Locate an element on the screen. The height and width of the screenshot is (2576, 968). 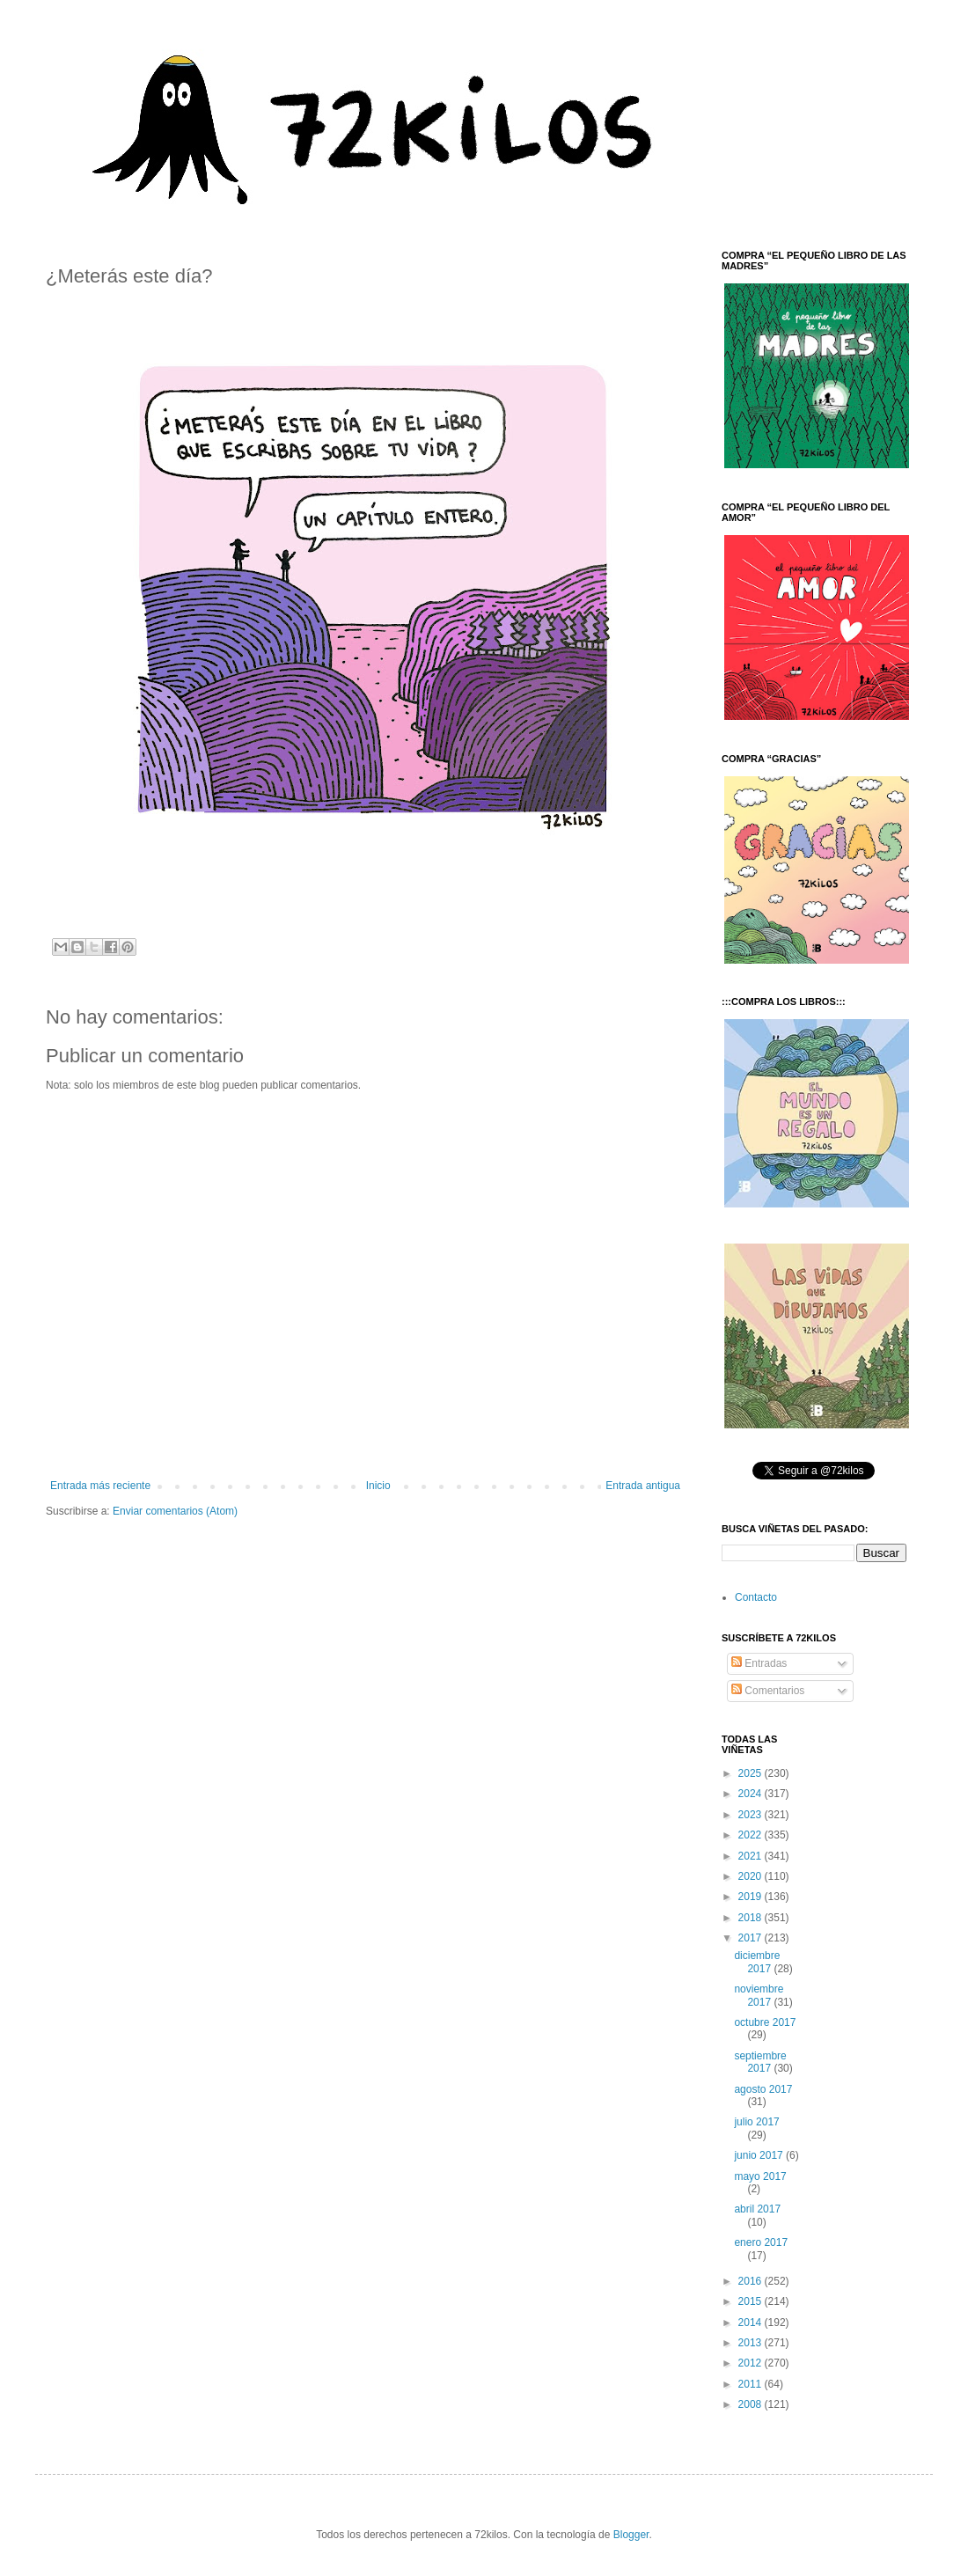
2014 is located at coordinates (751, 2322).